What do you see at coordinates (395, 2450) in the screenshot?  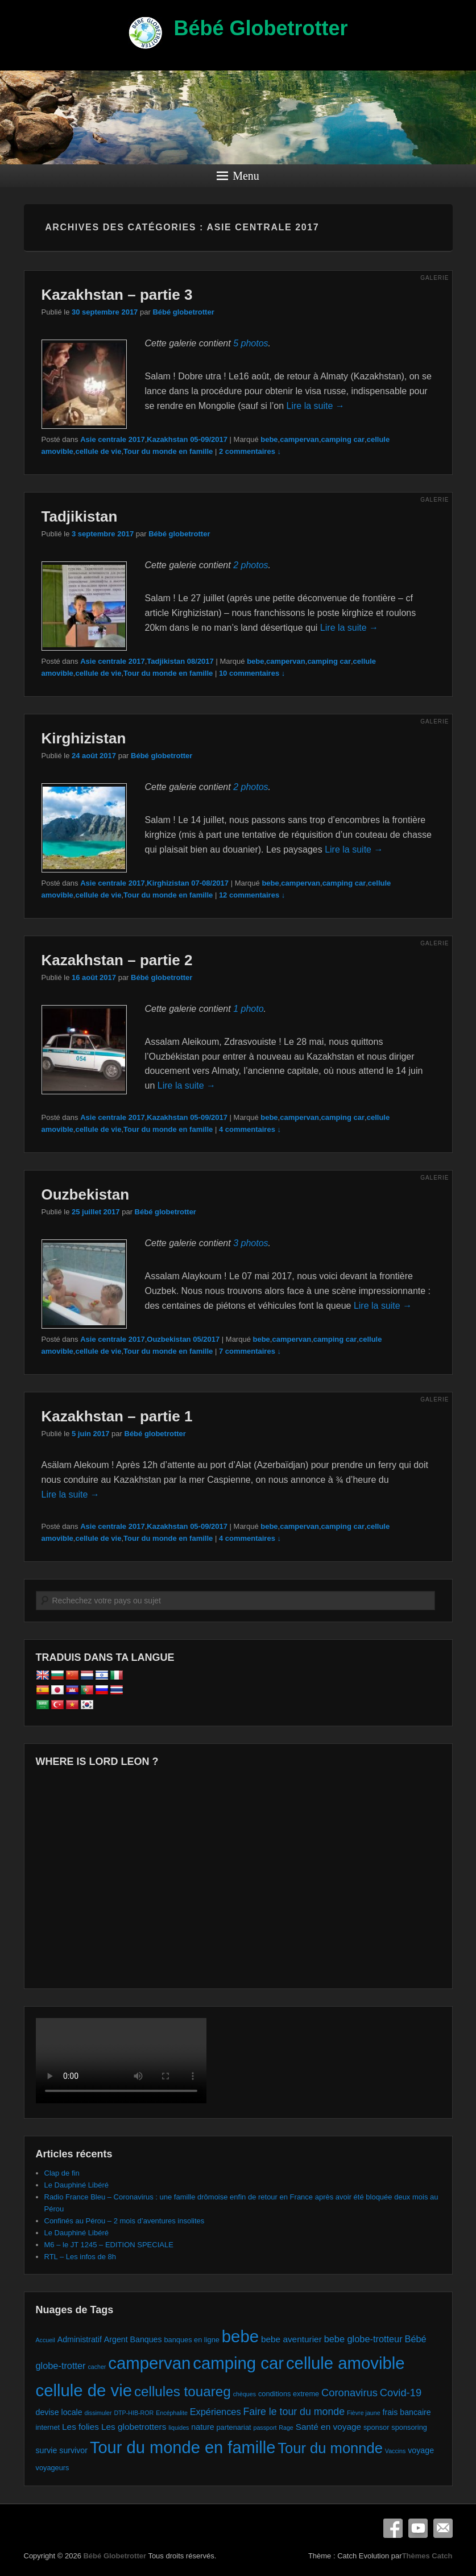 I see `Vaccins [Vaccins (1 élément)]` at bounding box center [395, 2450].